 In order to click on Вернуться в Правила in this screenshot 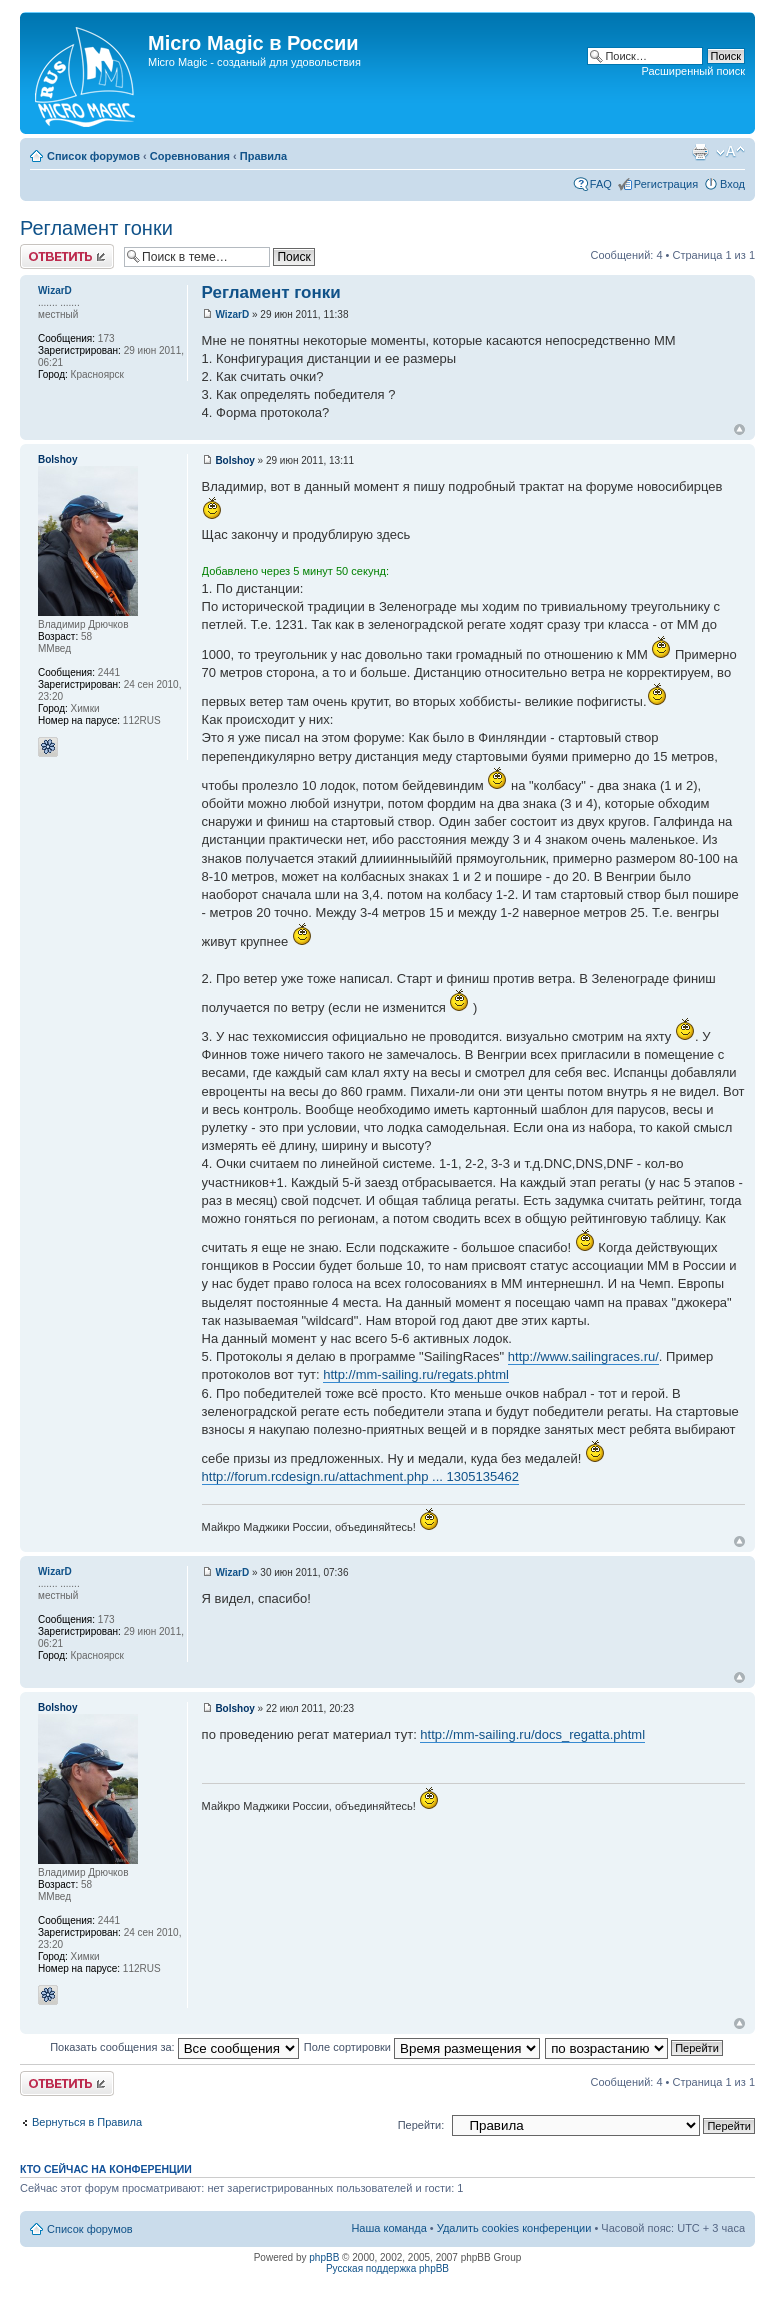, I will do `click(87, 2122)`.